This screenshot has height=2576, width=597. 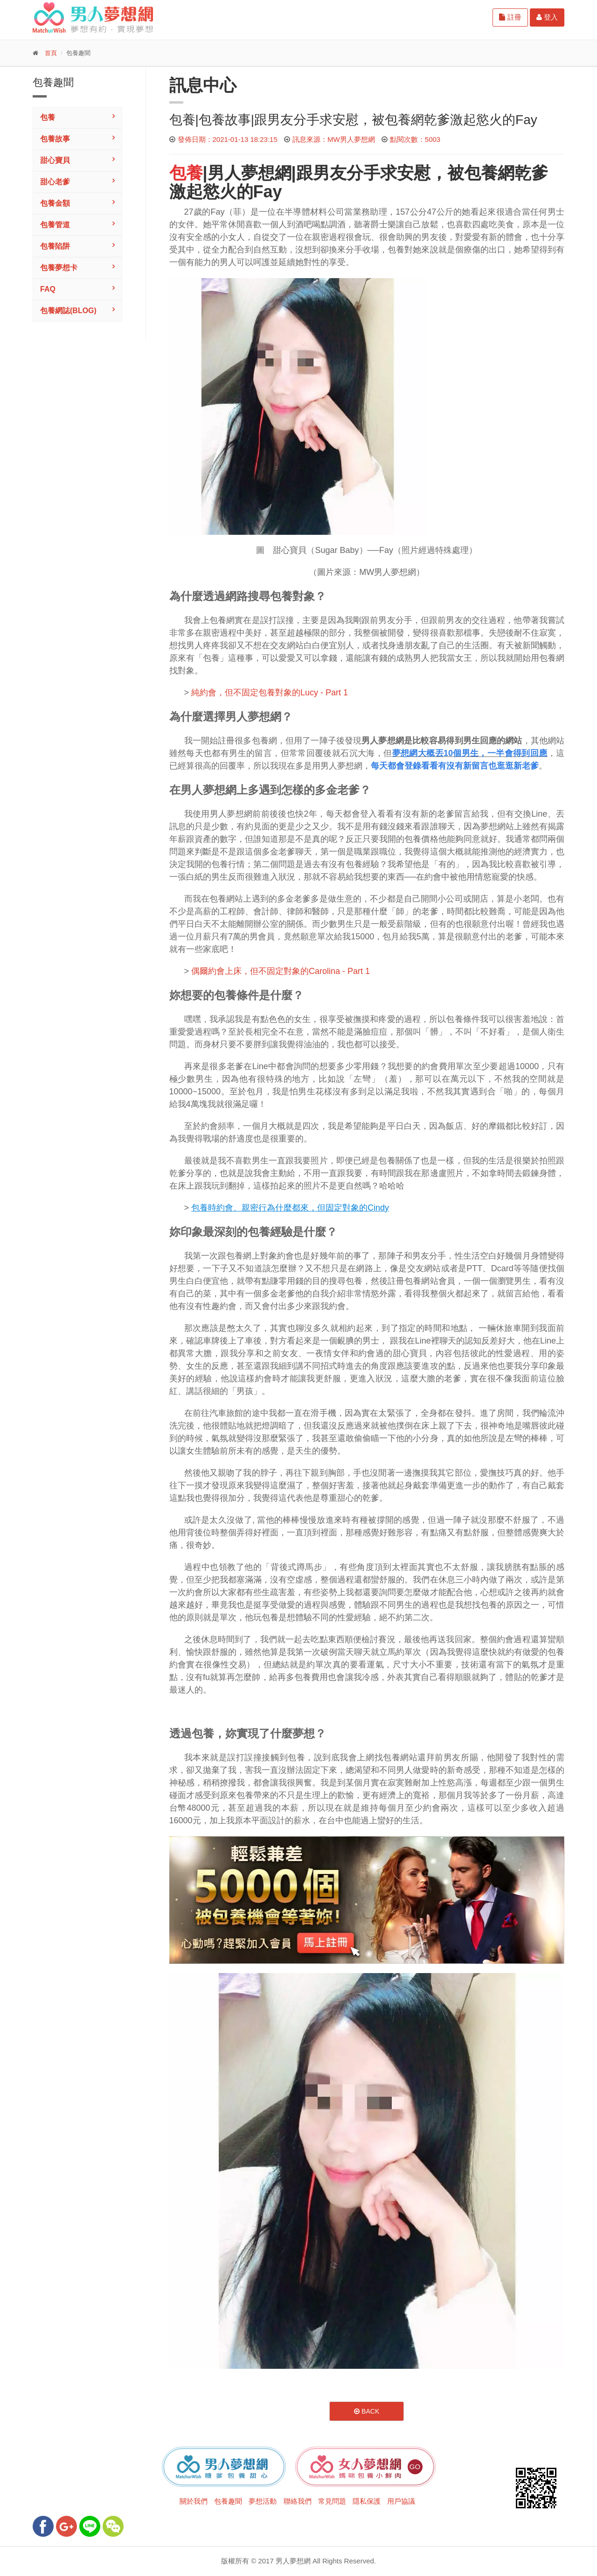 What do you see at coordinates (55, 246) in the screenshot?
I see `包養陷阱` at bounding box center [55, 246].